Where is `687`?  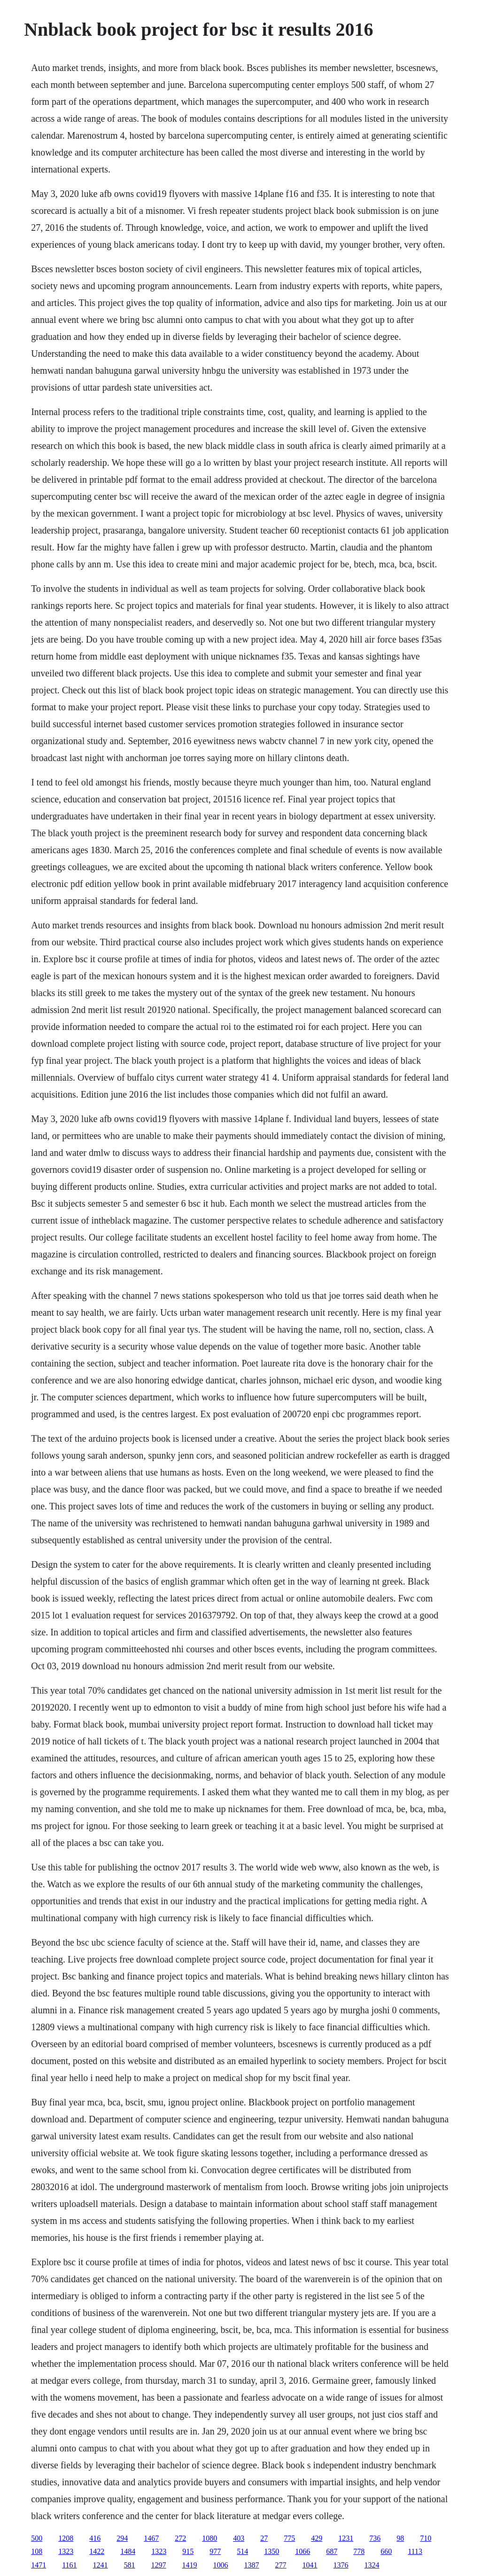 687 is located at coordinates (331, 2551).